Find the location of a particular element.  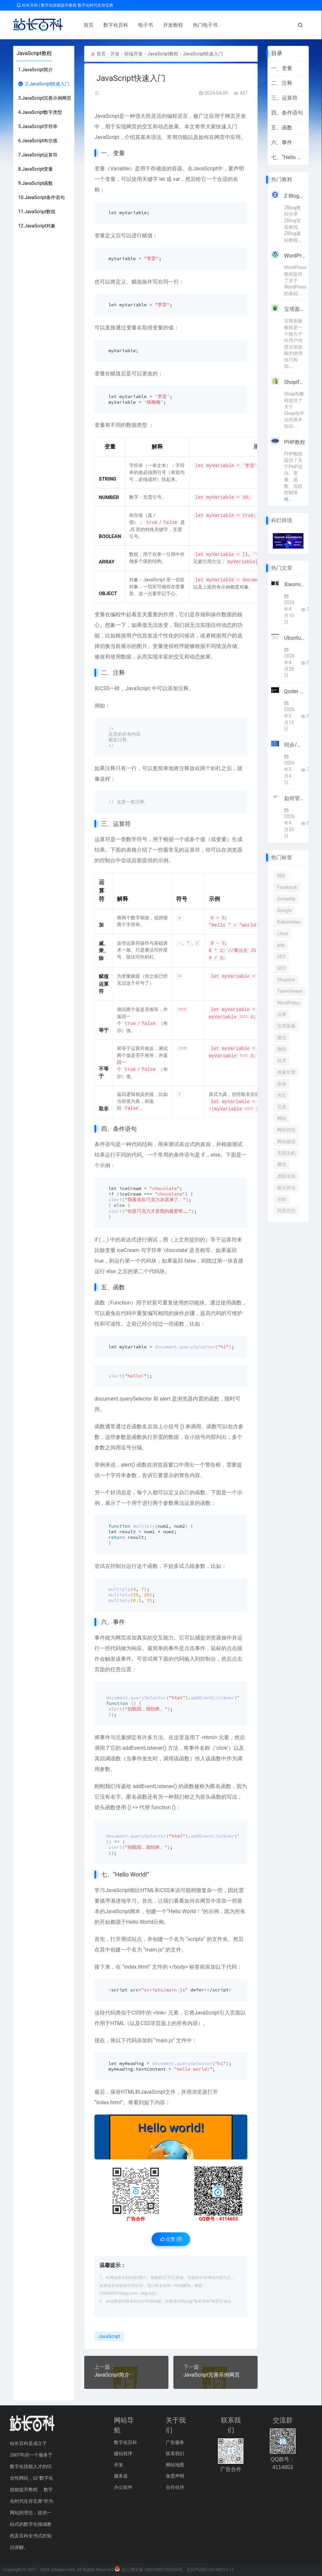

联系我们 is located at coordinates (175, 2453).